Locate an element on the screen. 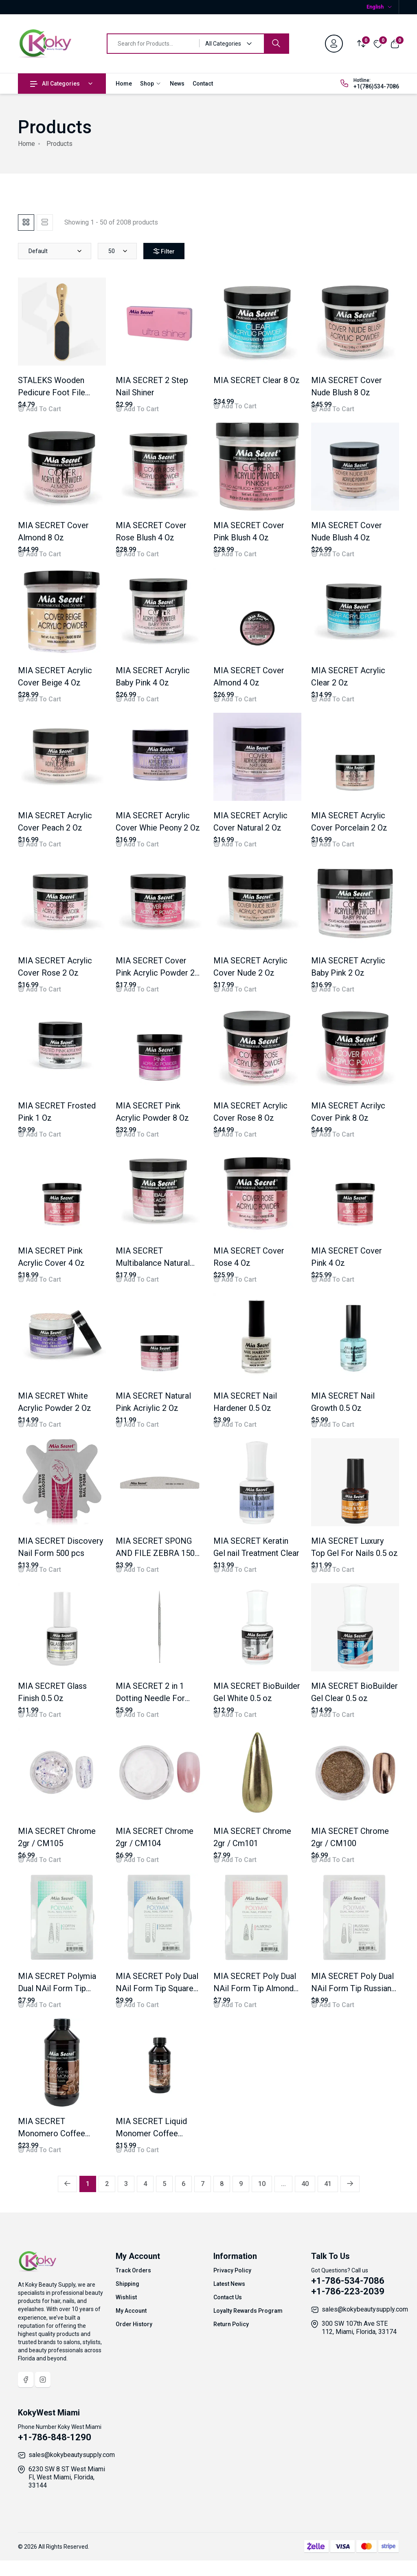  +1(786)534-7086 is located at coordinates (376, 86).